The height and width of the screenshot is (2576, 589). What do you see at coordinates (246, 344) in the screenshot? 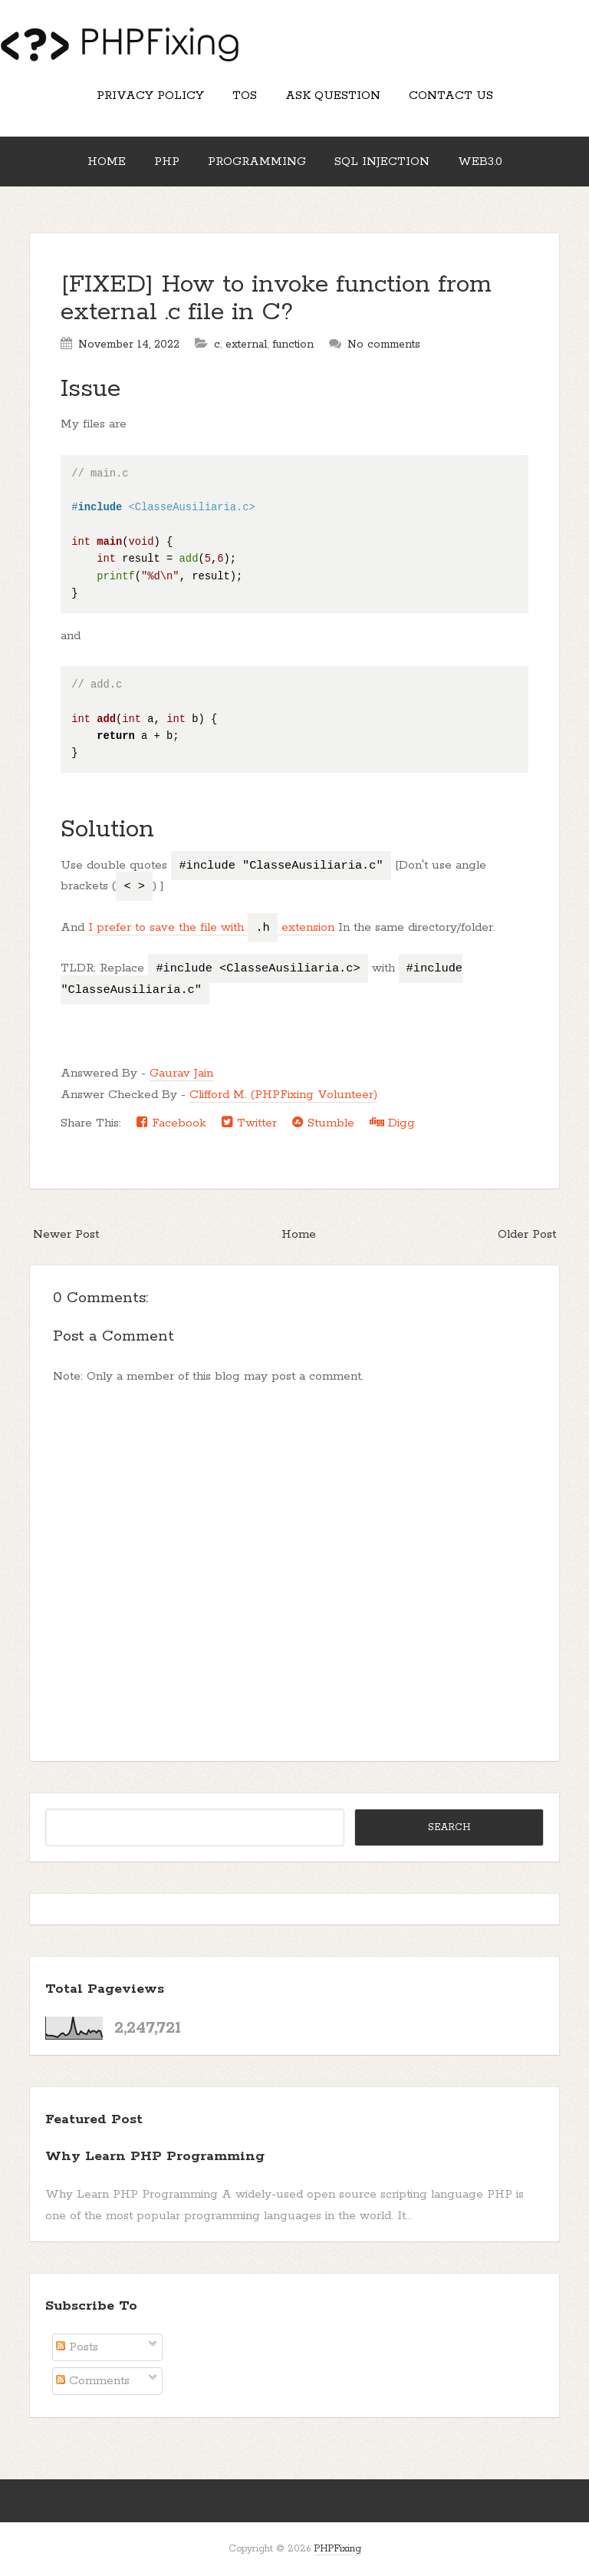
I see `external` at bounding box center [246, 344].